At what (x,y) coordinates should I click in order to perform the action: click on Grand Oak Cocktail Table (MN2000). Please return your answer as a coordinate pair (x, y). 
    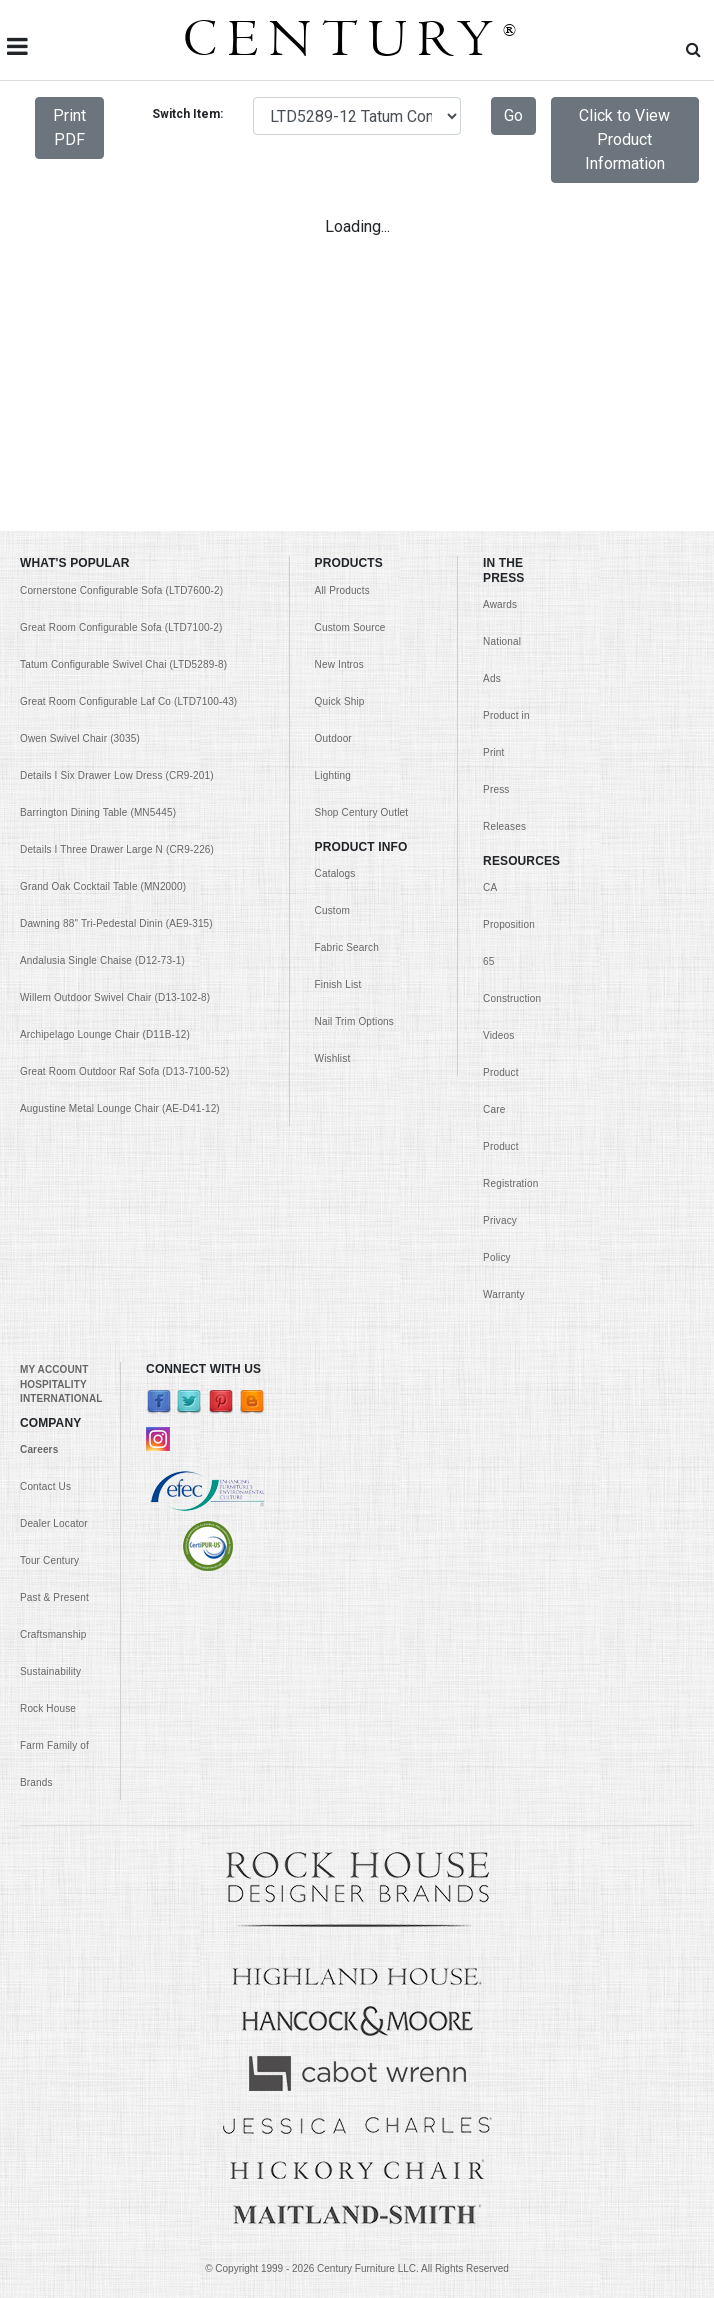
    Looking at the image, I should click on (103, 886).